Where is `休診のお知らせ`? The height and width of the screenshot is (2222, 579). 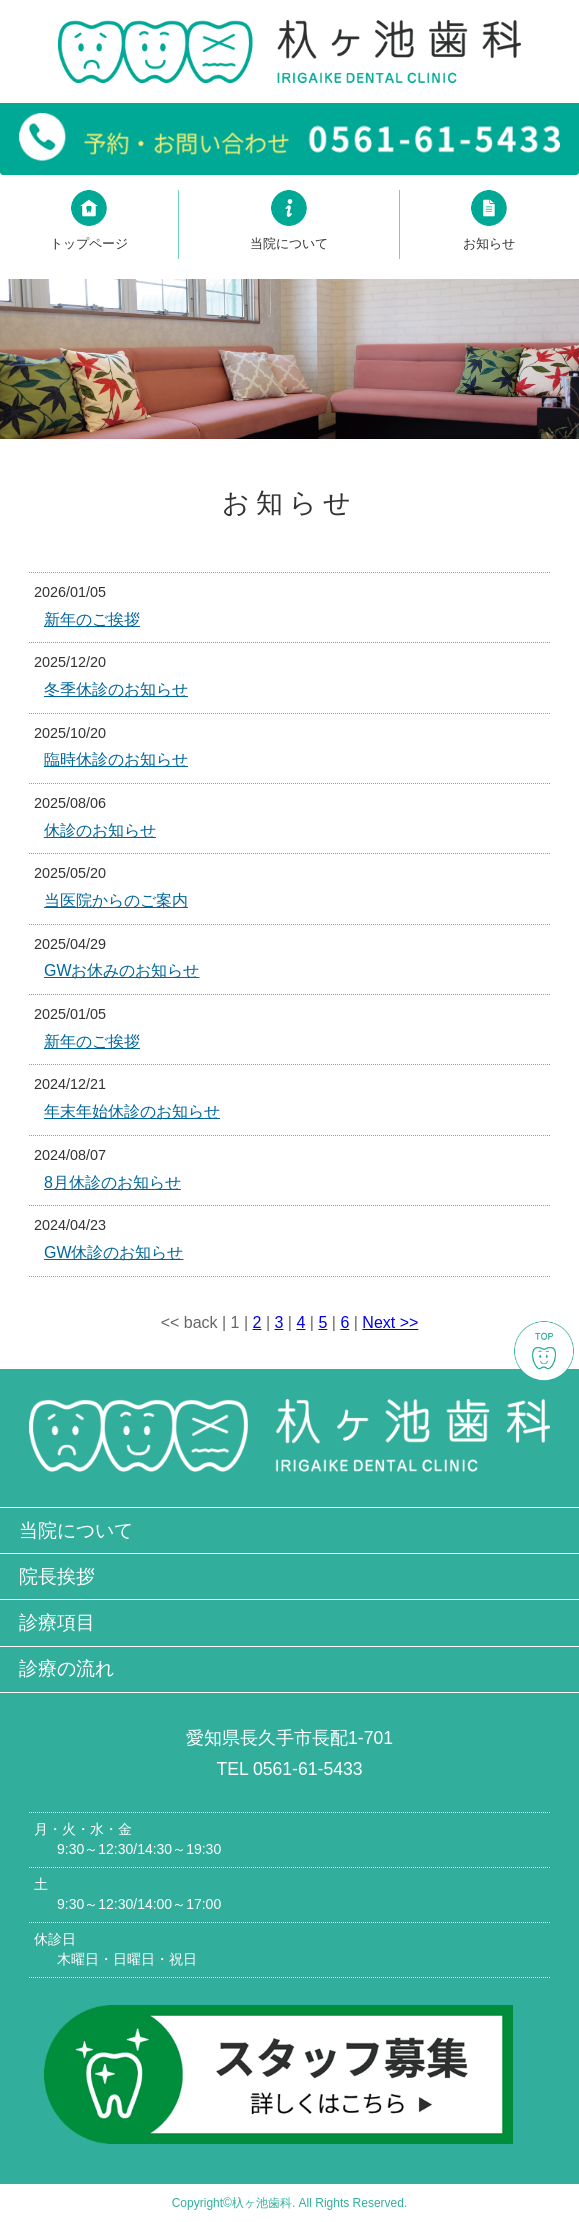 休診のお知らせ is located at coordinates (100, 830).